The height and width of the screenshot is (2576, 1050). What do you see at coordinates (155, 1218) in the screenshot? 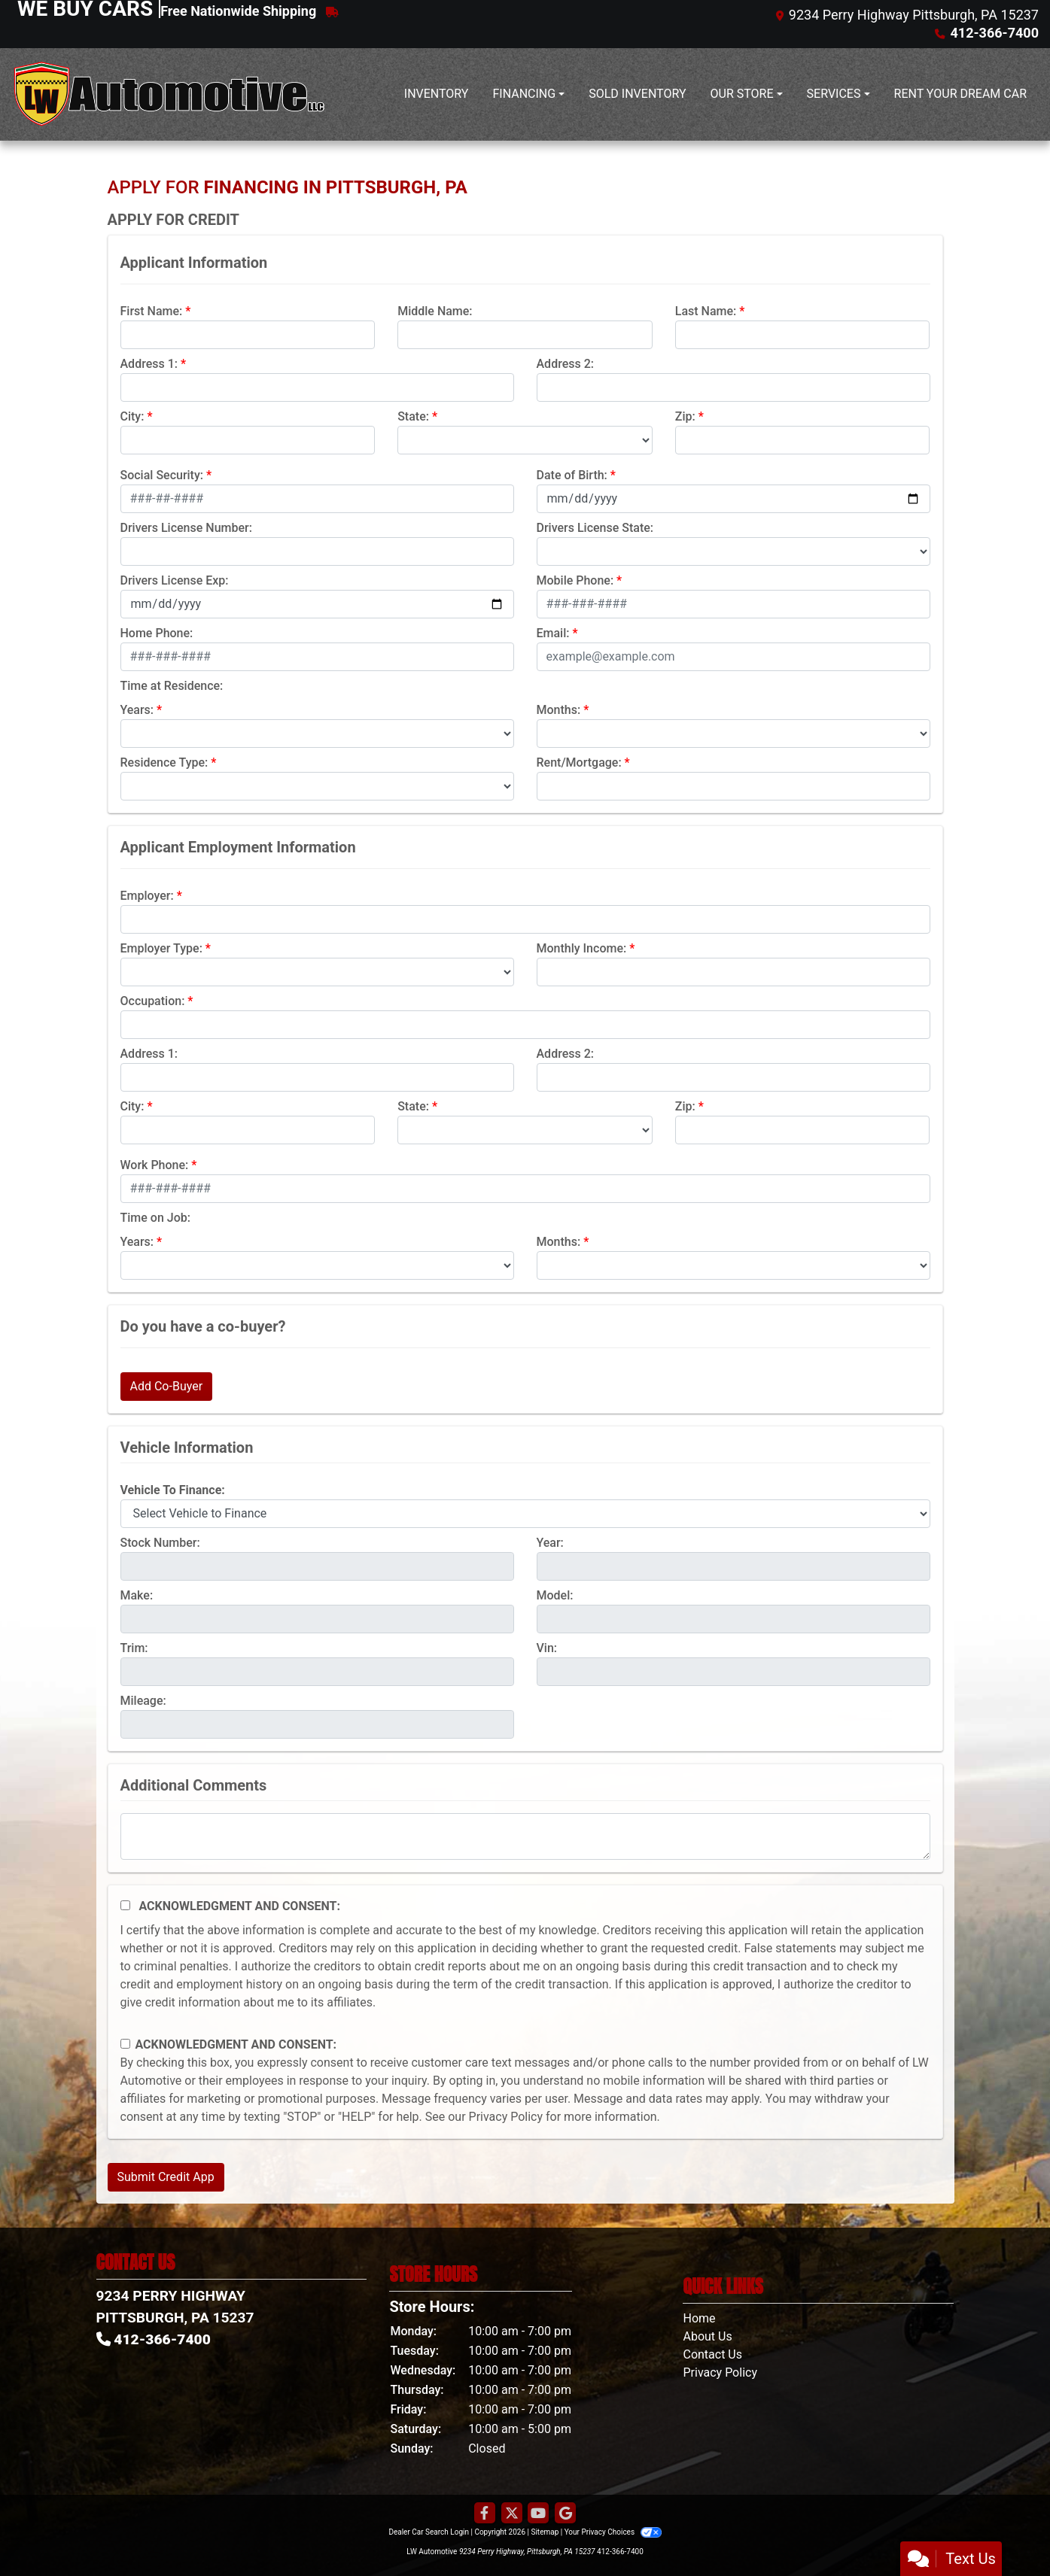
I see `Time on Job:` at bounding box center [155, 1218].